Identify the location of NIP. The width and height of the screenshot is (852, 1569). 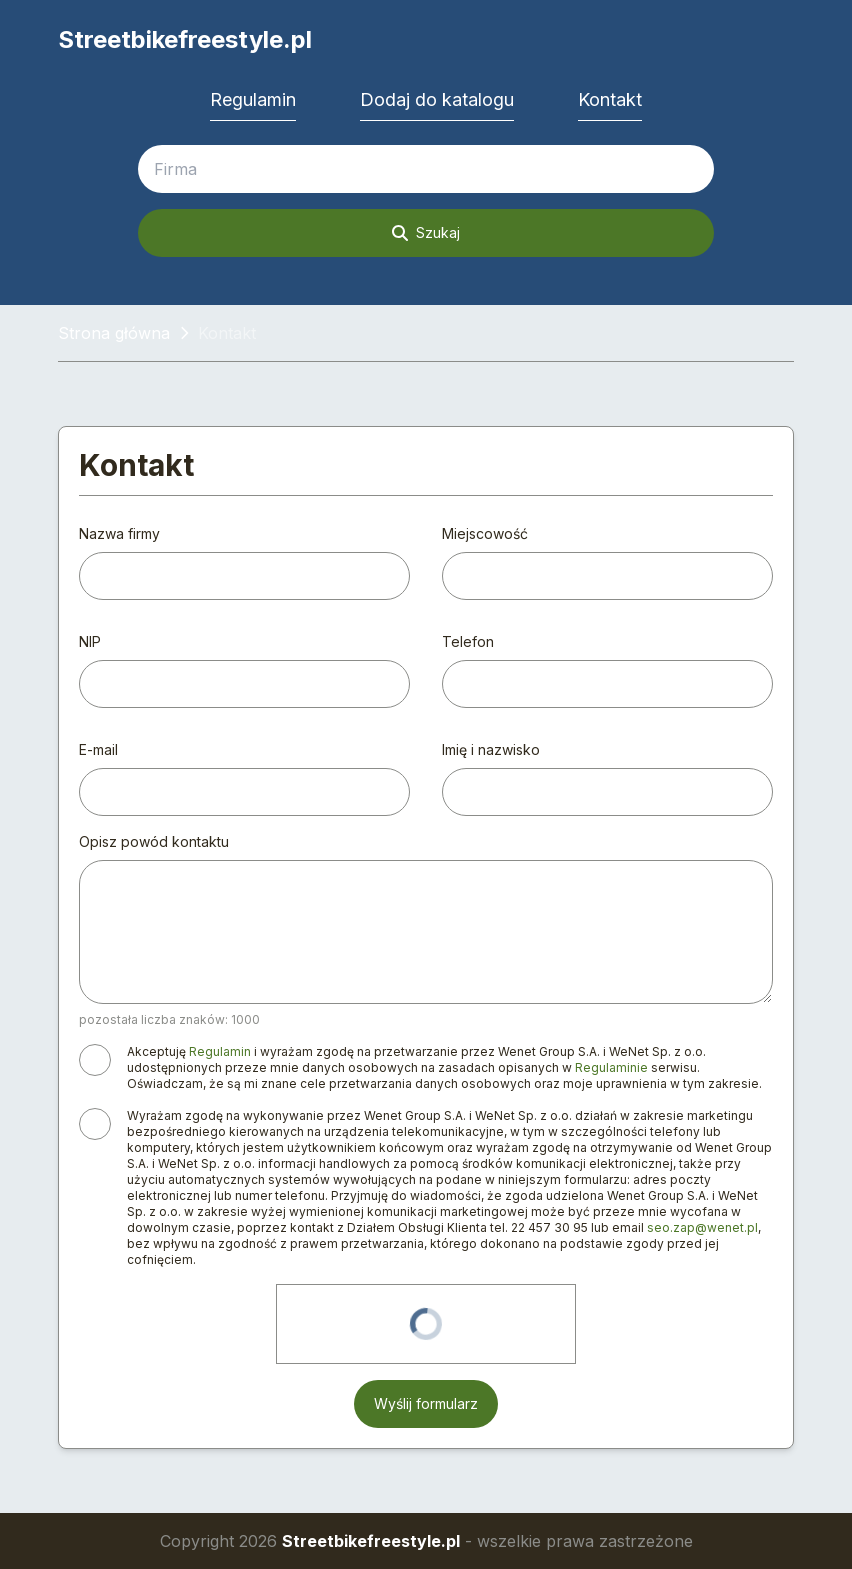
(90, 641).